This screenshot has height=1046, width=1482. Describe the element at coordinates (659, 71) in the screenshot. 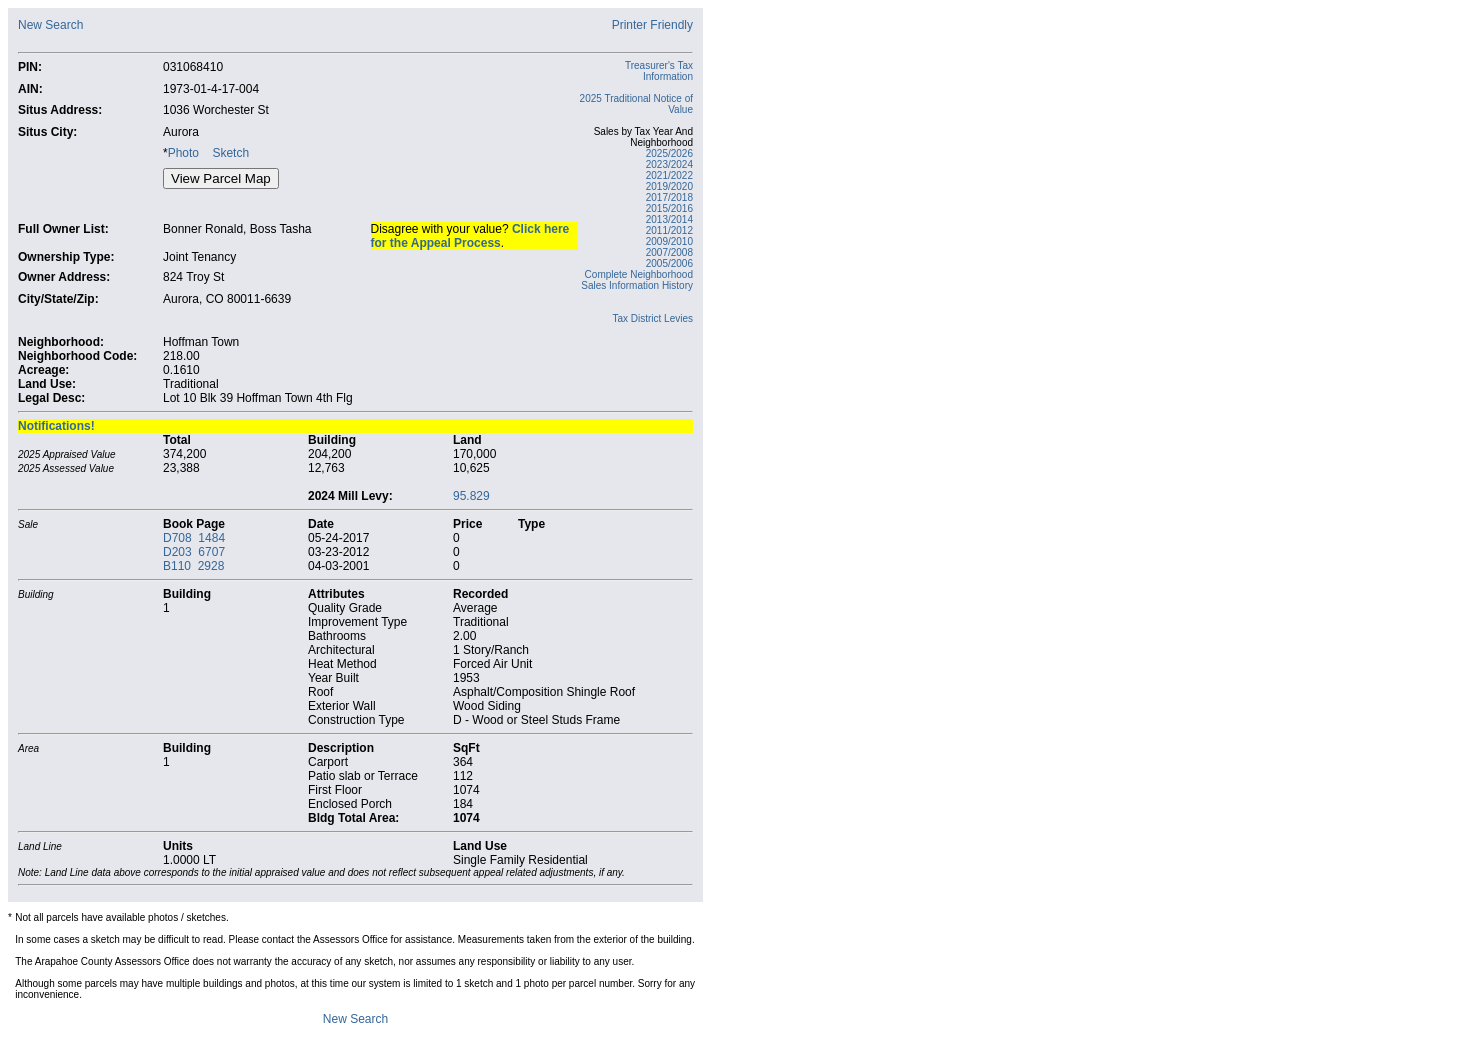

I see `Treasurer's Tax Information` at that location.